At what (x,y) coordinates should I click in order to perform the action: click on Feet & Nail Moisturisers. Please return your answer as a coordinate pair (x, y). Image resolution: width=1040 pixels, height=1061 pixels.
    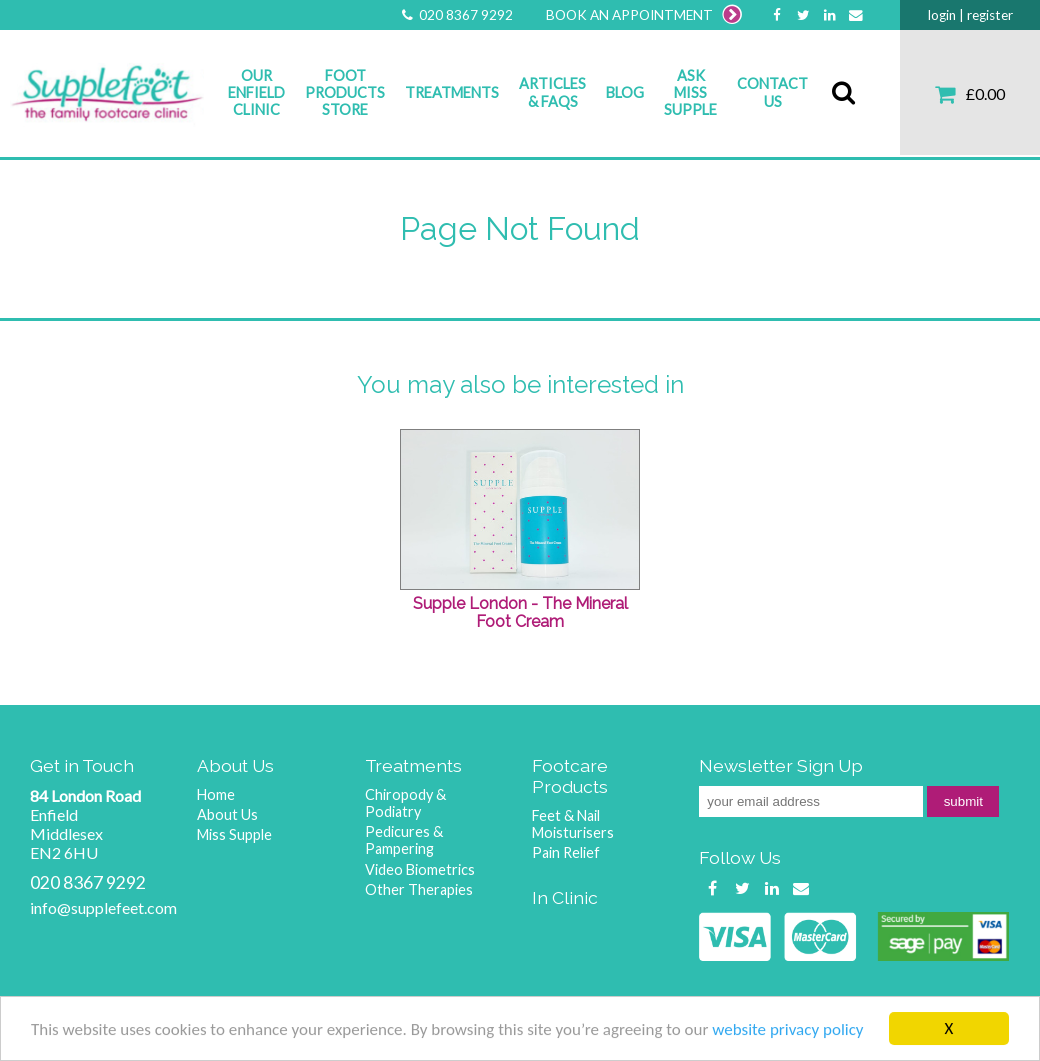
    Looking at the image, I should click on (573, 824).